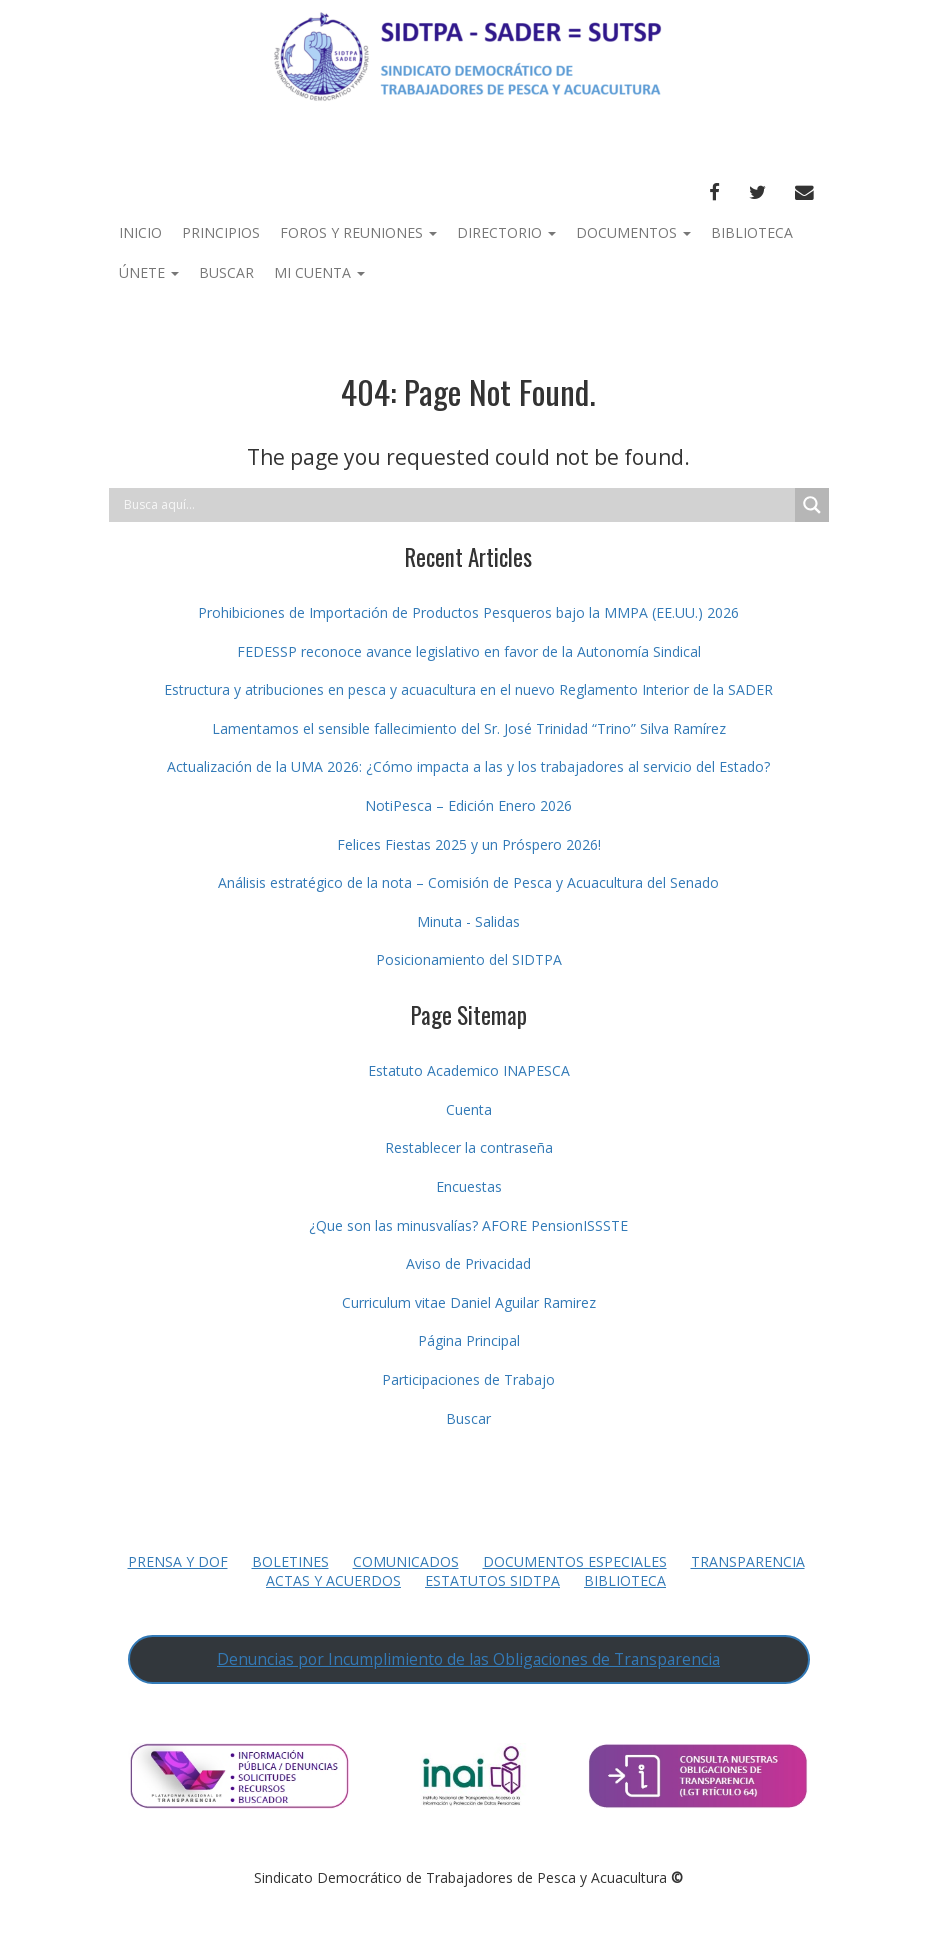  What do you see at coordinates (226, 272) in the screenshot?
I see `Buscar` at bounding box center [226, 272].